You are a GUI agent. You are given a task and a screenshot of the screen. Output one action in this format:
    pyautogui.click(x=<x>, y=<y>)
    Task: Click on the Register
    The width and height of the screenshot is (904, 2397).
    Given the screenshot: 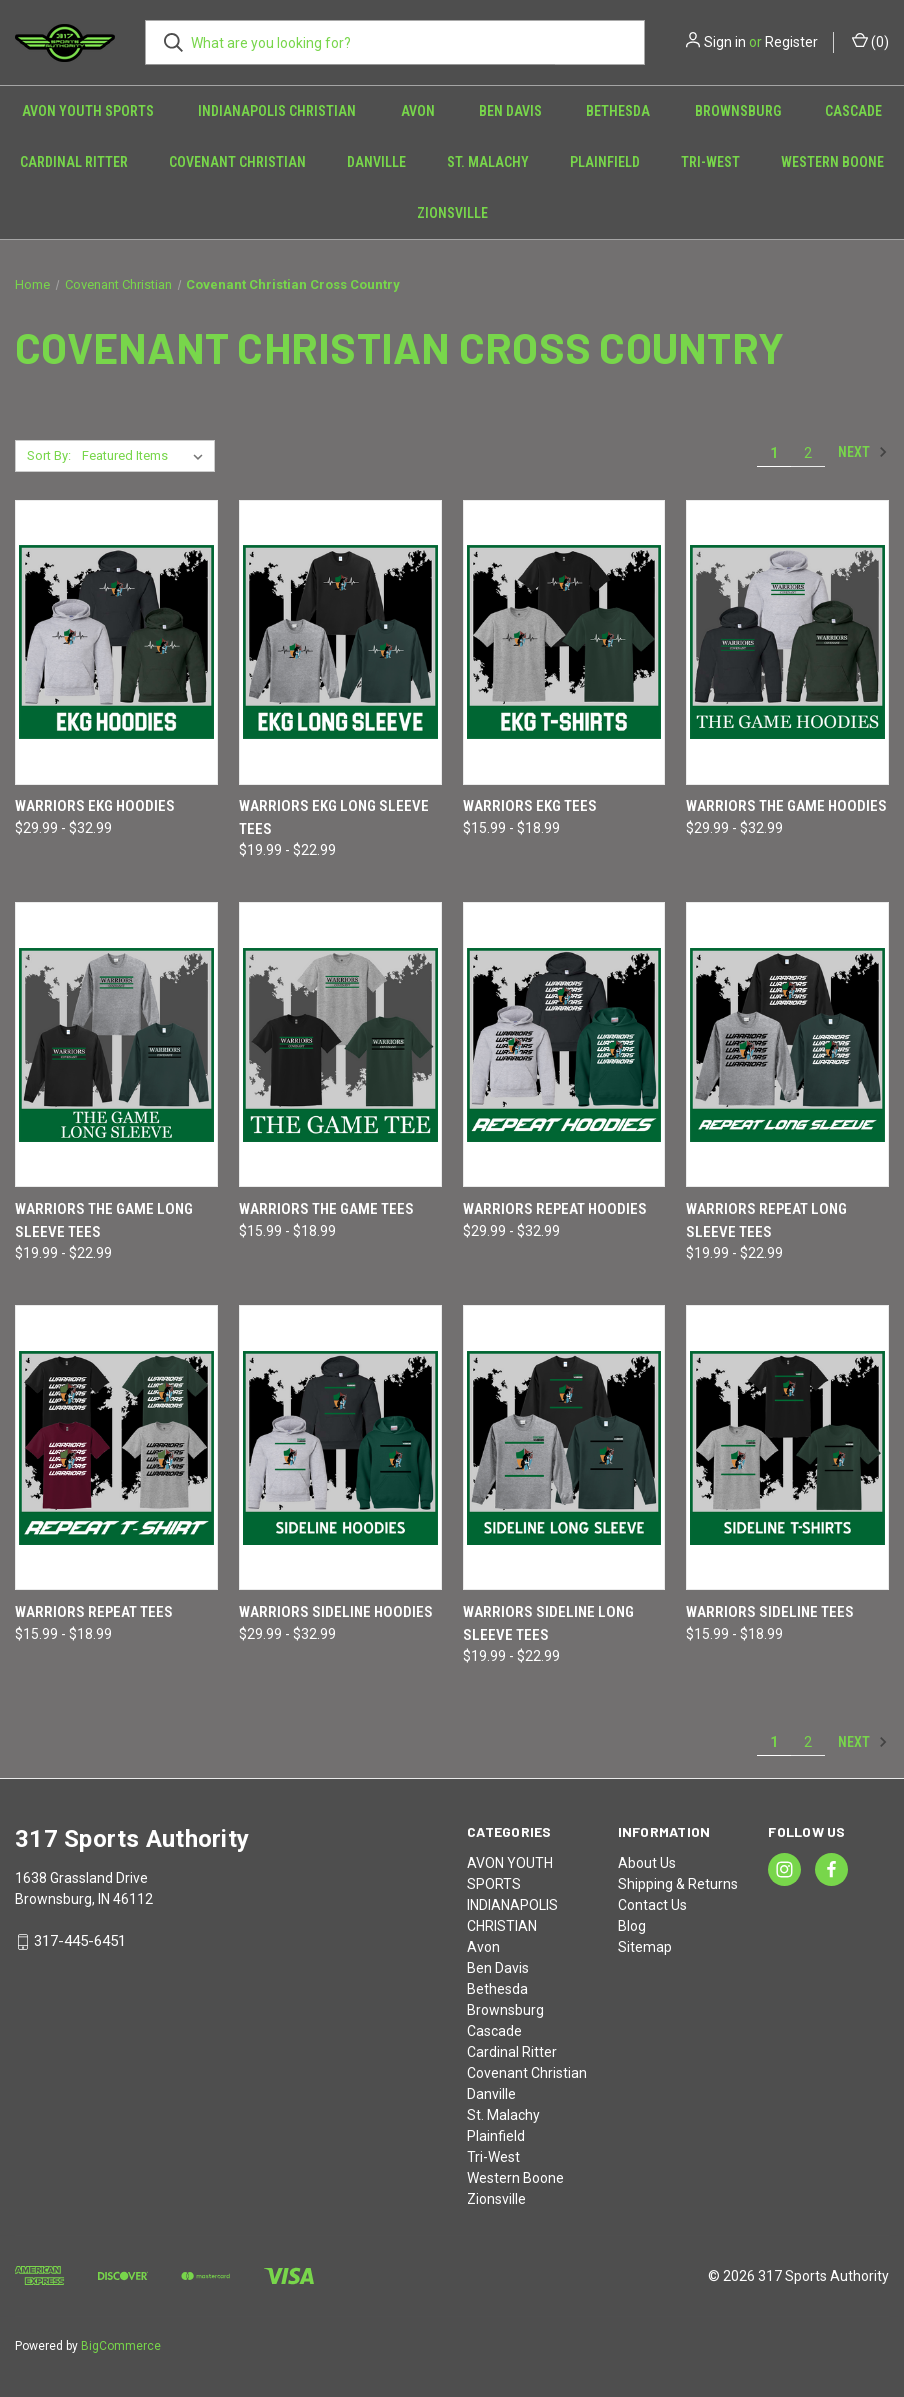 What is the action you would take?
    pyautogui.click(x=791, y=42)
    